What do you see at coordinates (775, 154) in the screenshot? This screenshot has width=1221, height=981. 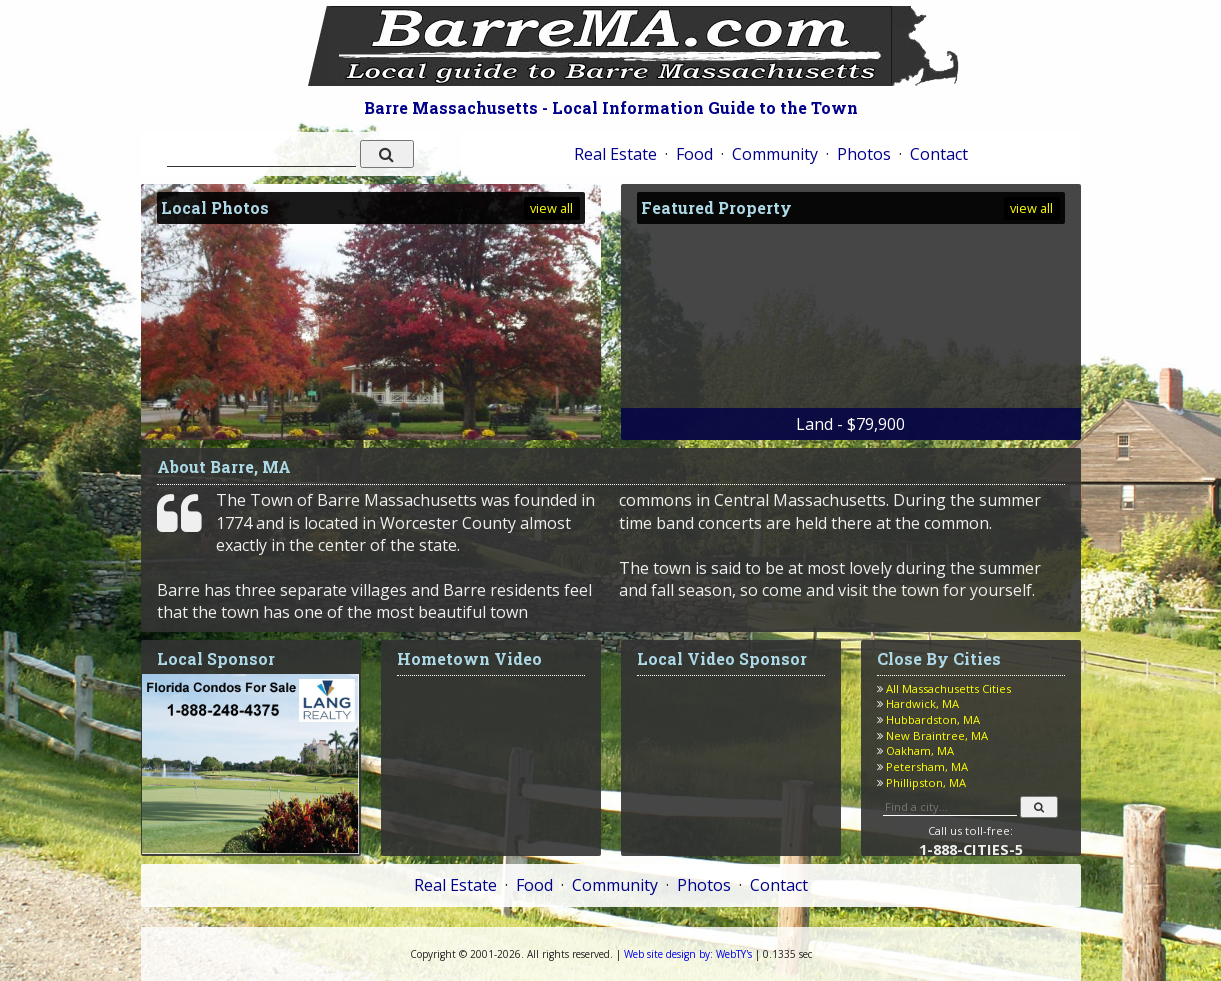 I see `Community` at bounding box center [775, 154].